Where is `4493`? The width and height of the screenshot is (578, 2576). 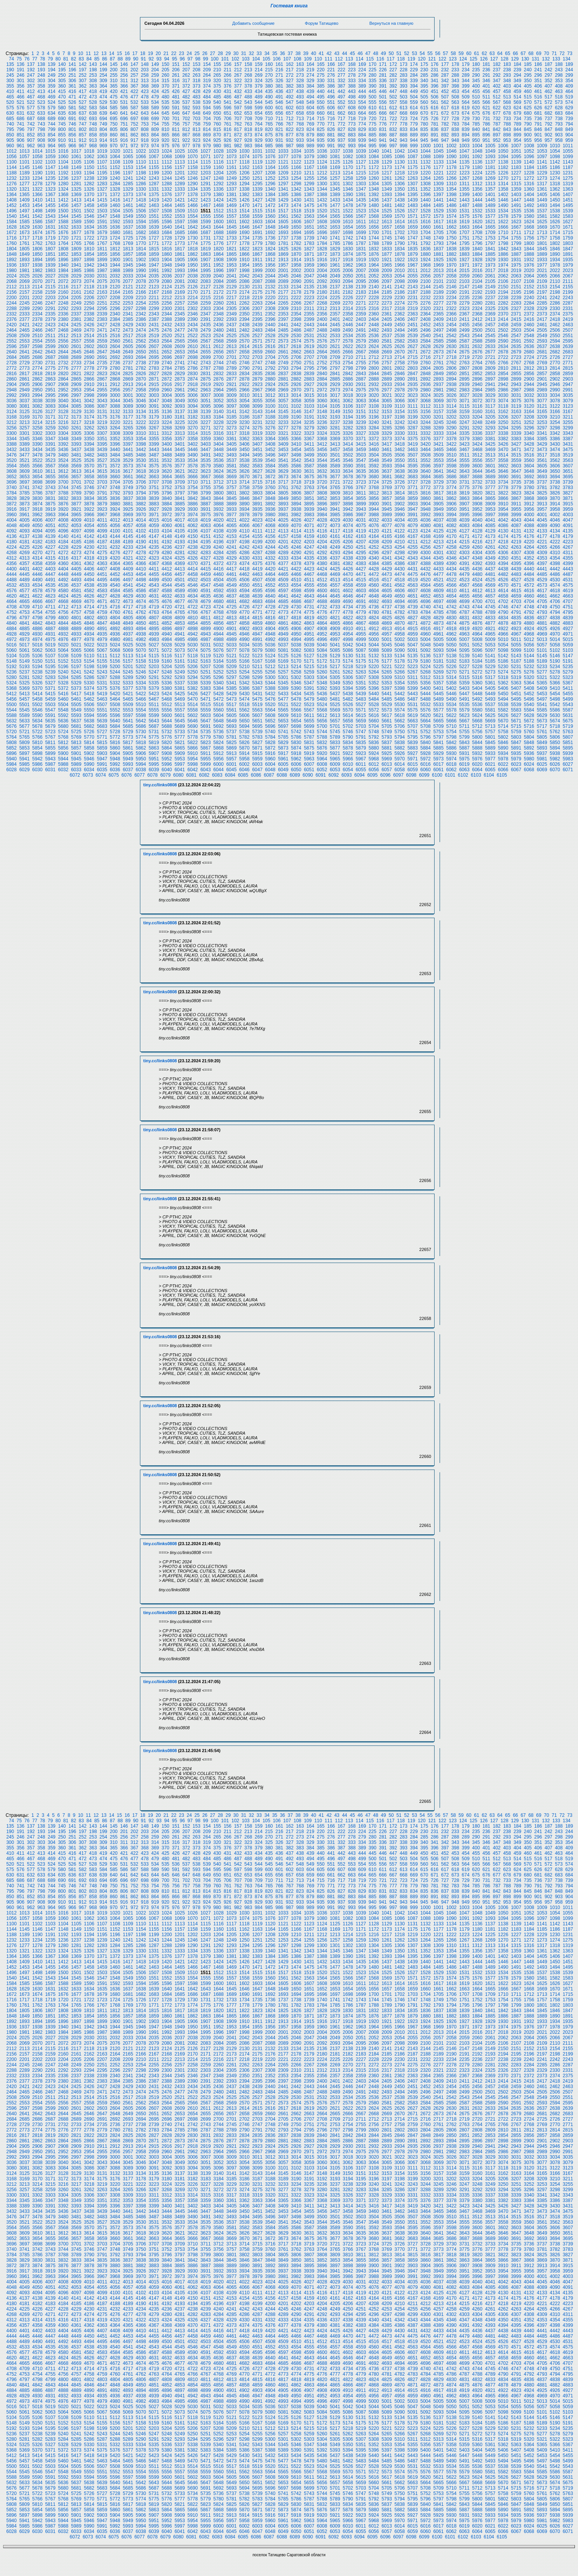 4493 is located at coordinates (76, 579).